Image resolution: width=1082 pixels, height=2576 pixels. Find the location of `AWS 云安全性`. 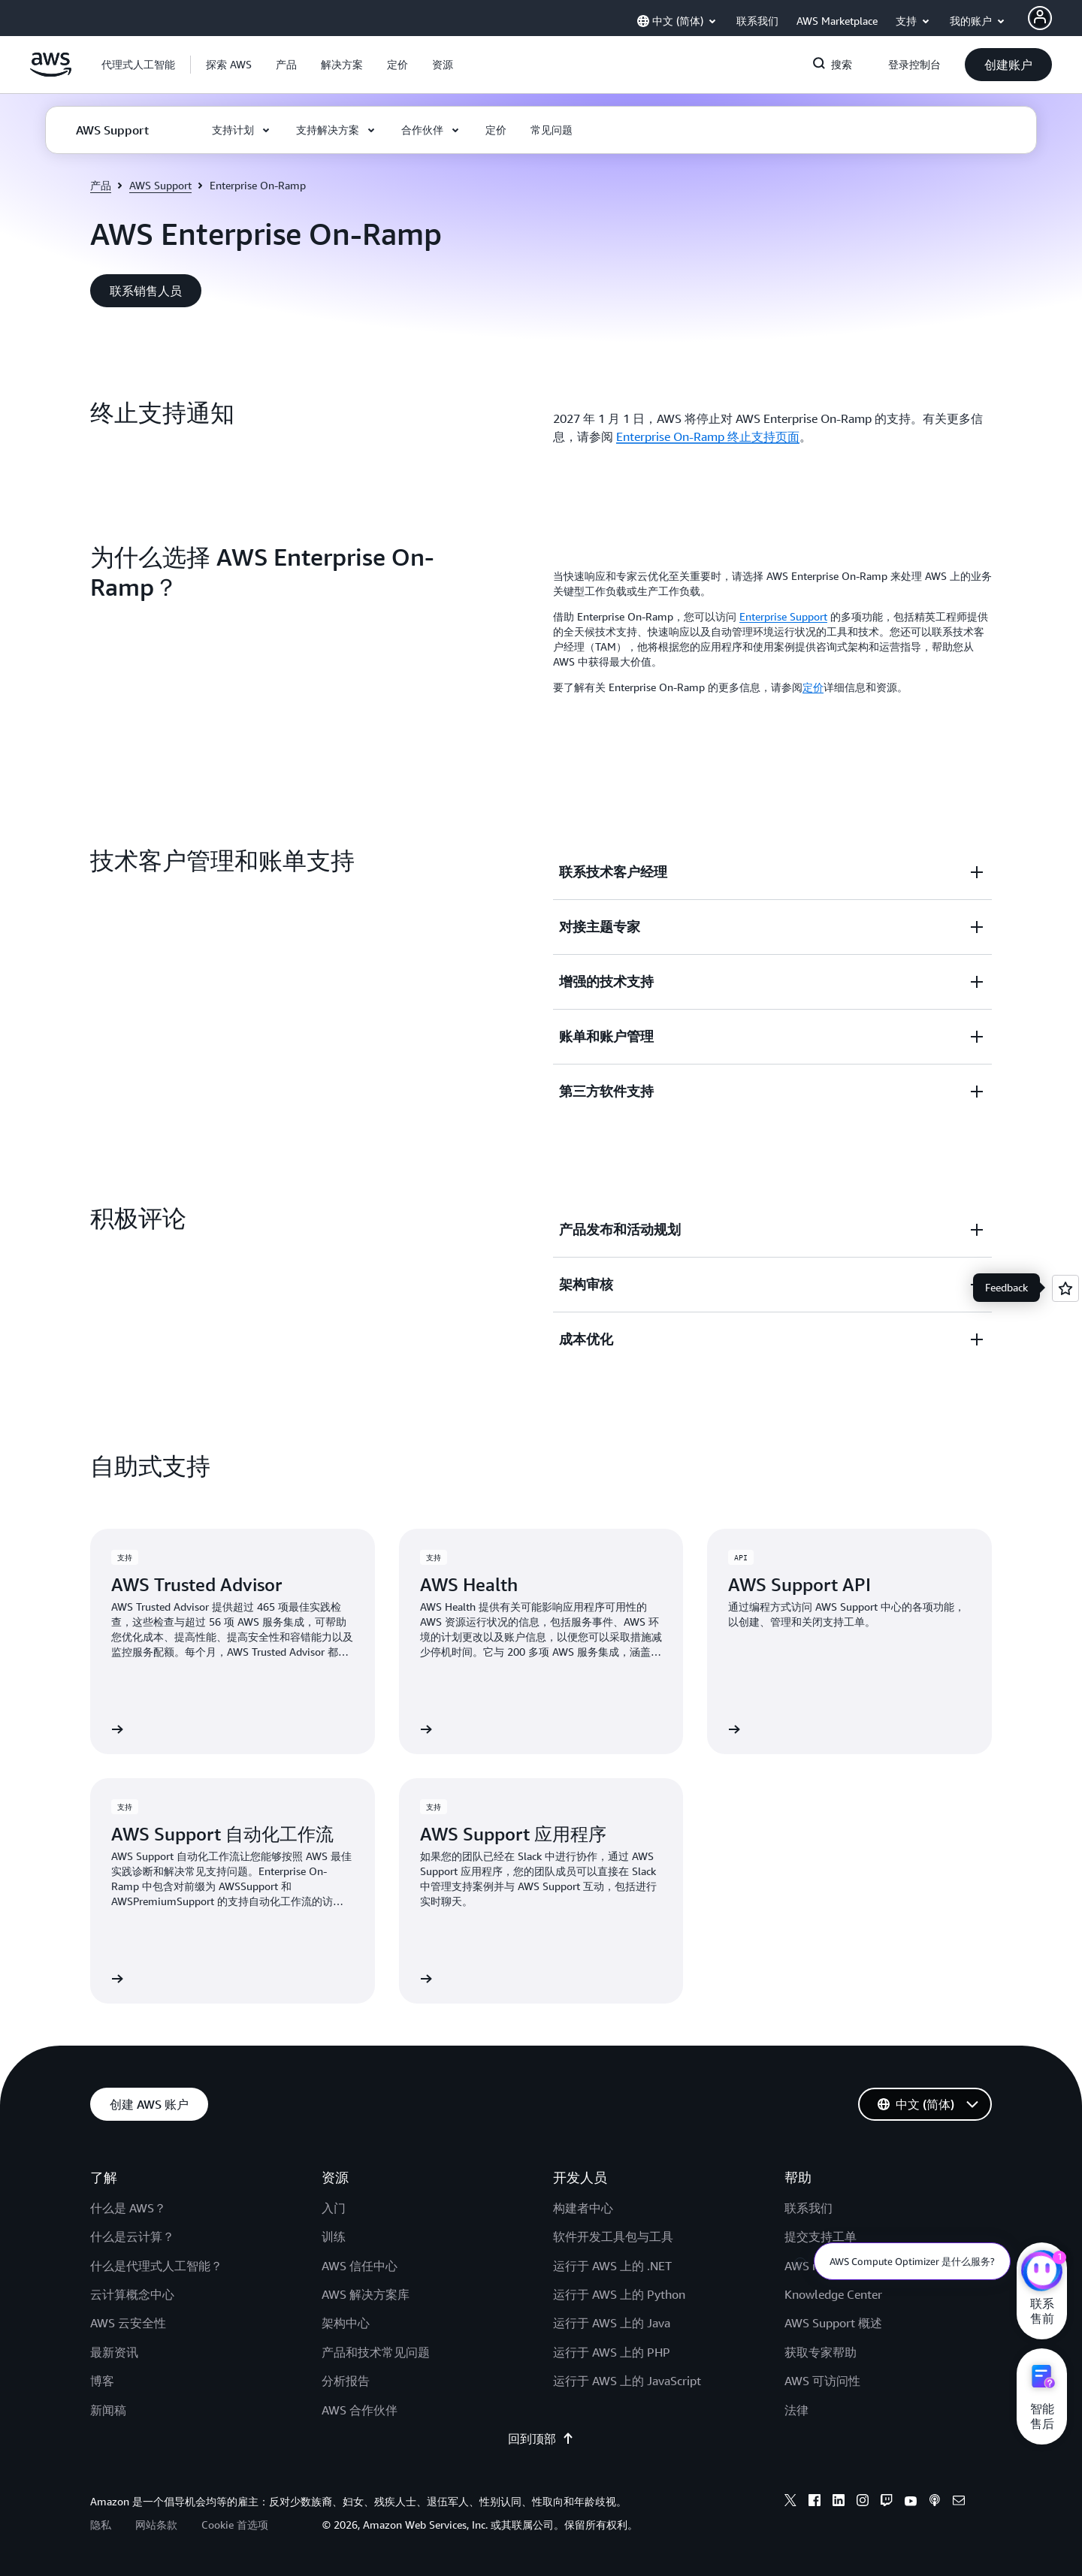

AWS 云安全性 is located at coordinates (128, 2322).